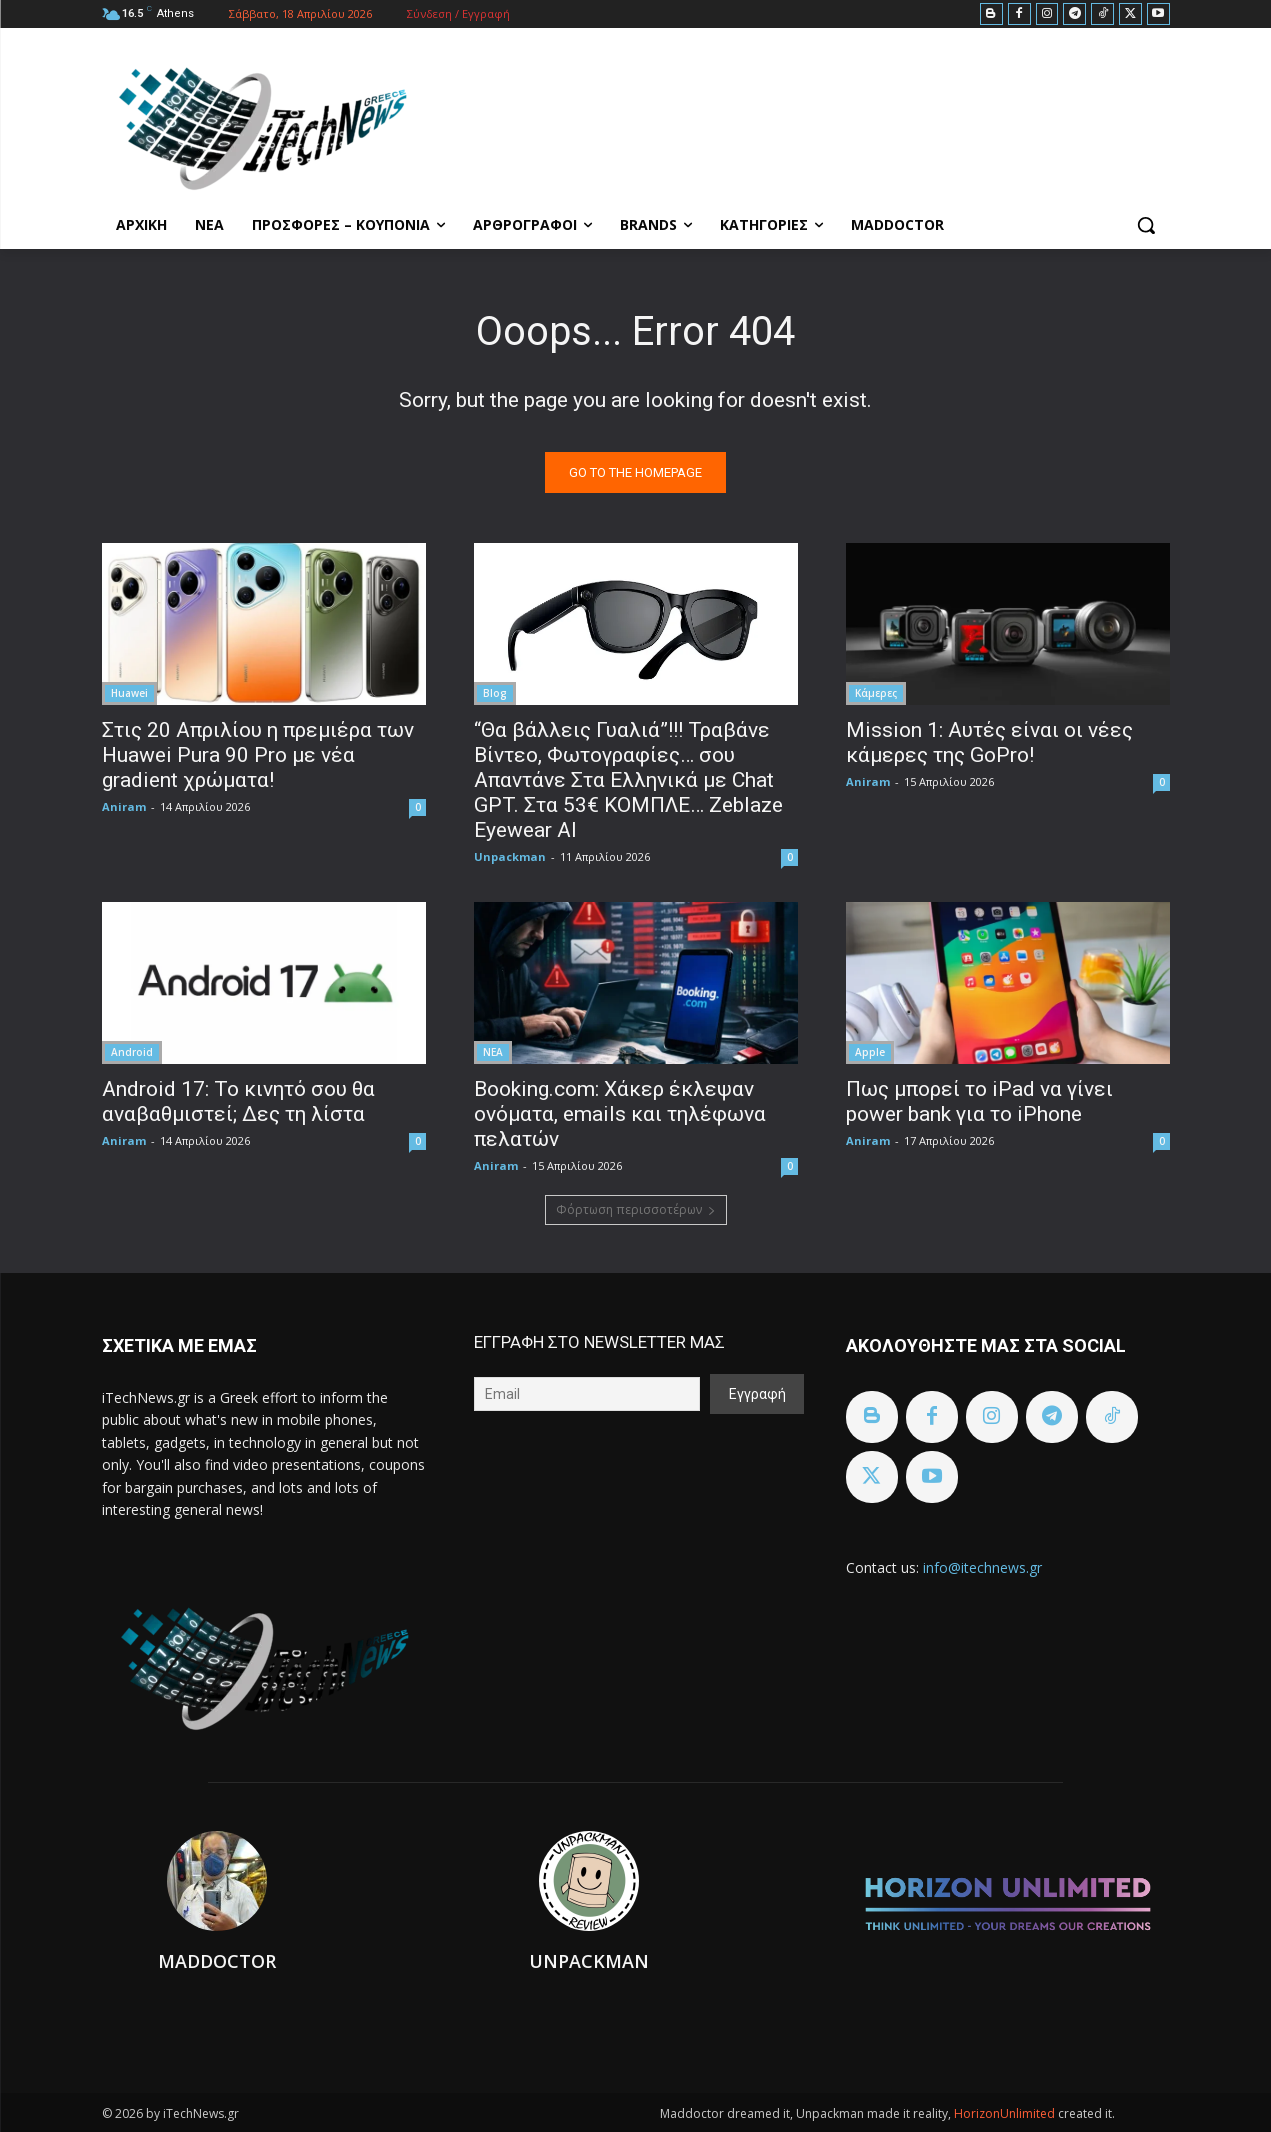 The image size is (1271, 2132). Describe the element at coordinates (493, 1052) in the screenshot. I see `ΝΕΑ` at that location.